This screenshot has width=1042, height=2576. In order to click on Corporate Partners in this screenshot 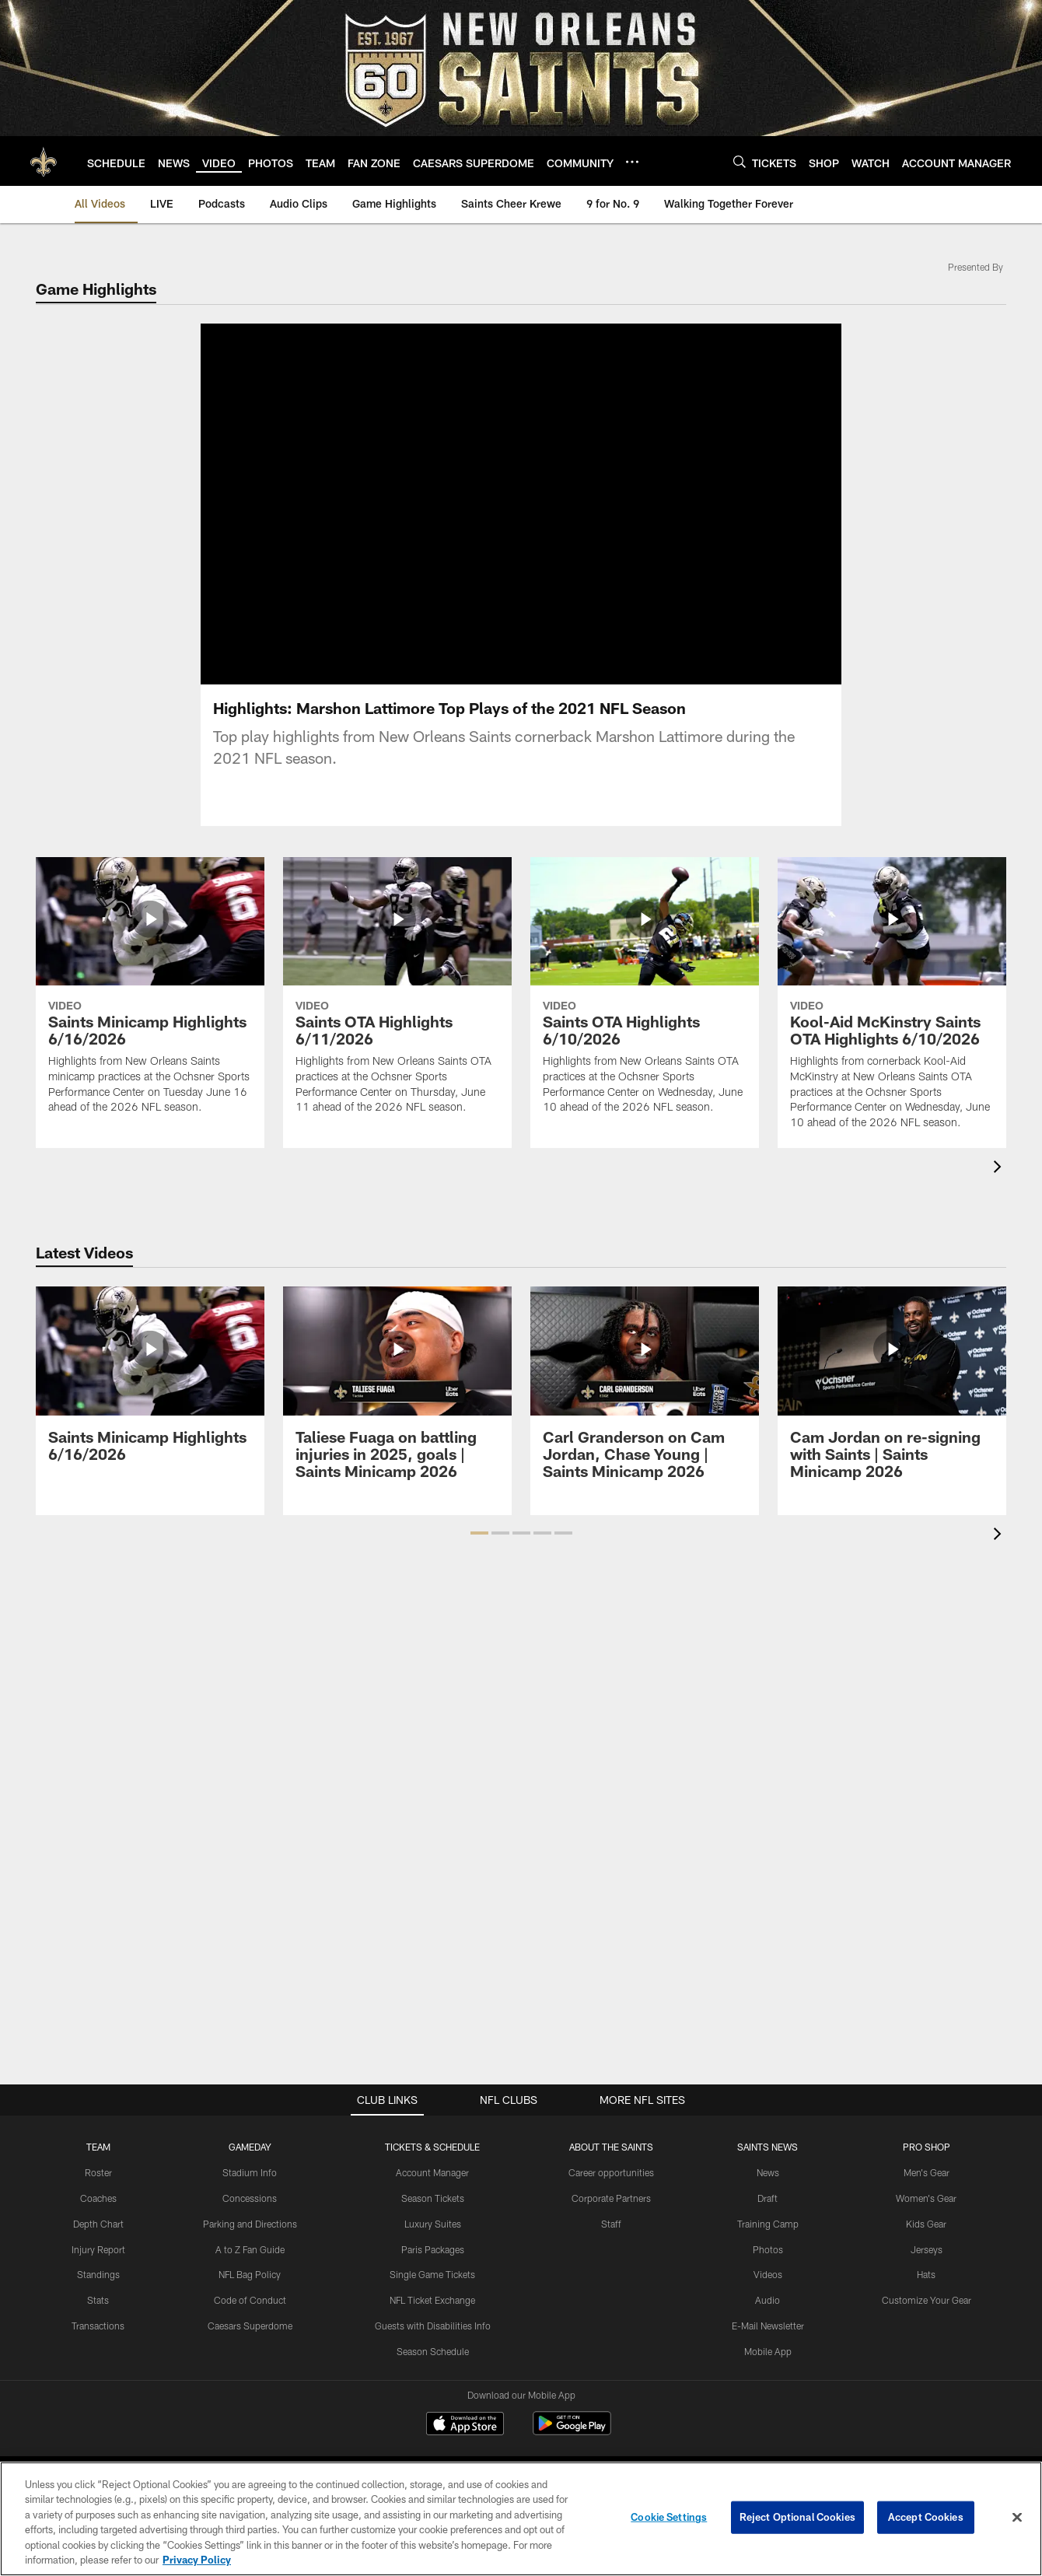, I will do `click(611, 2198)`.